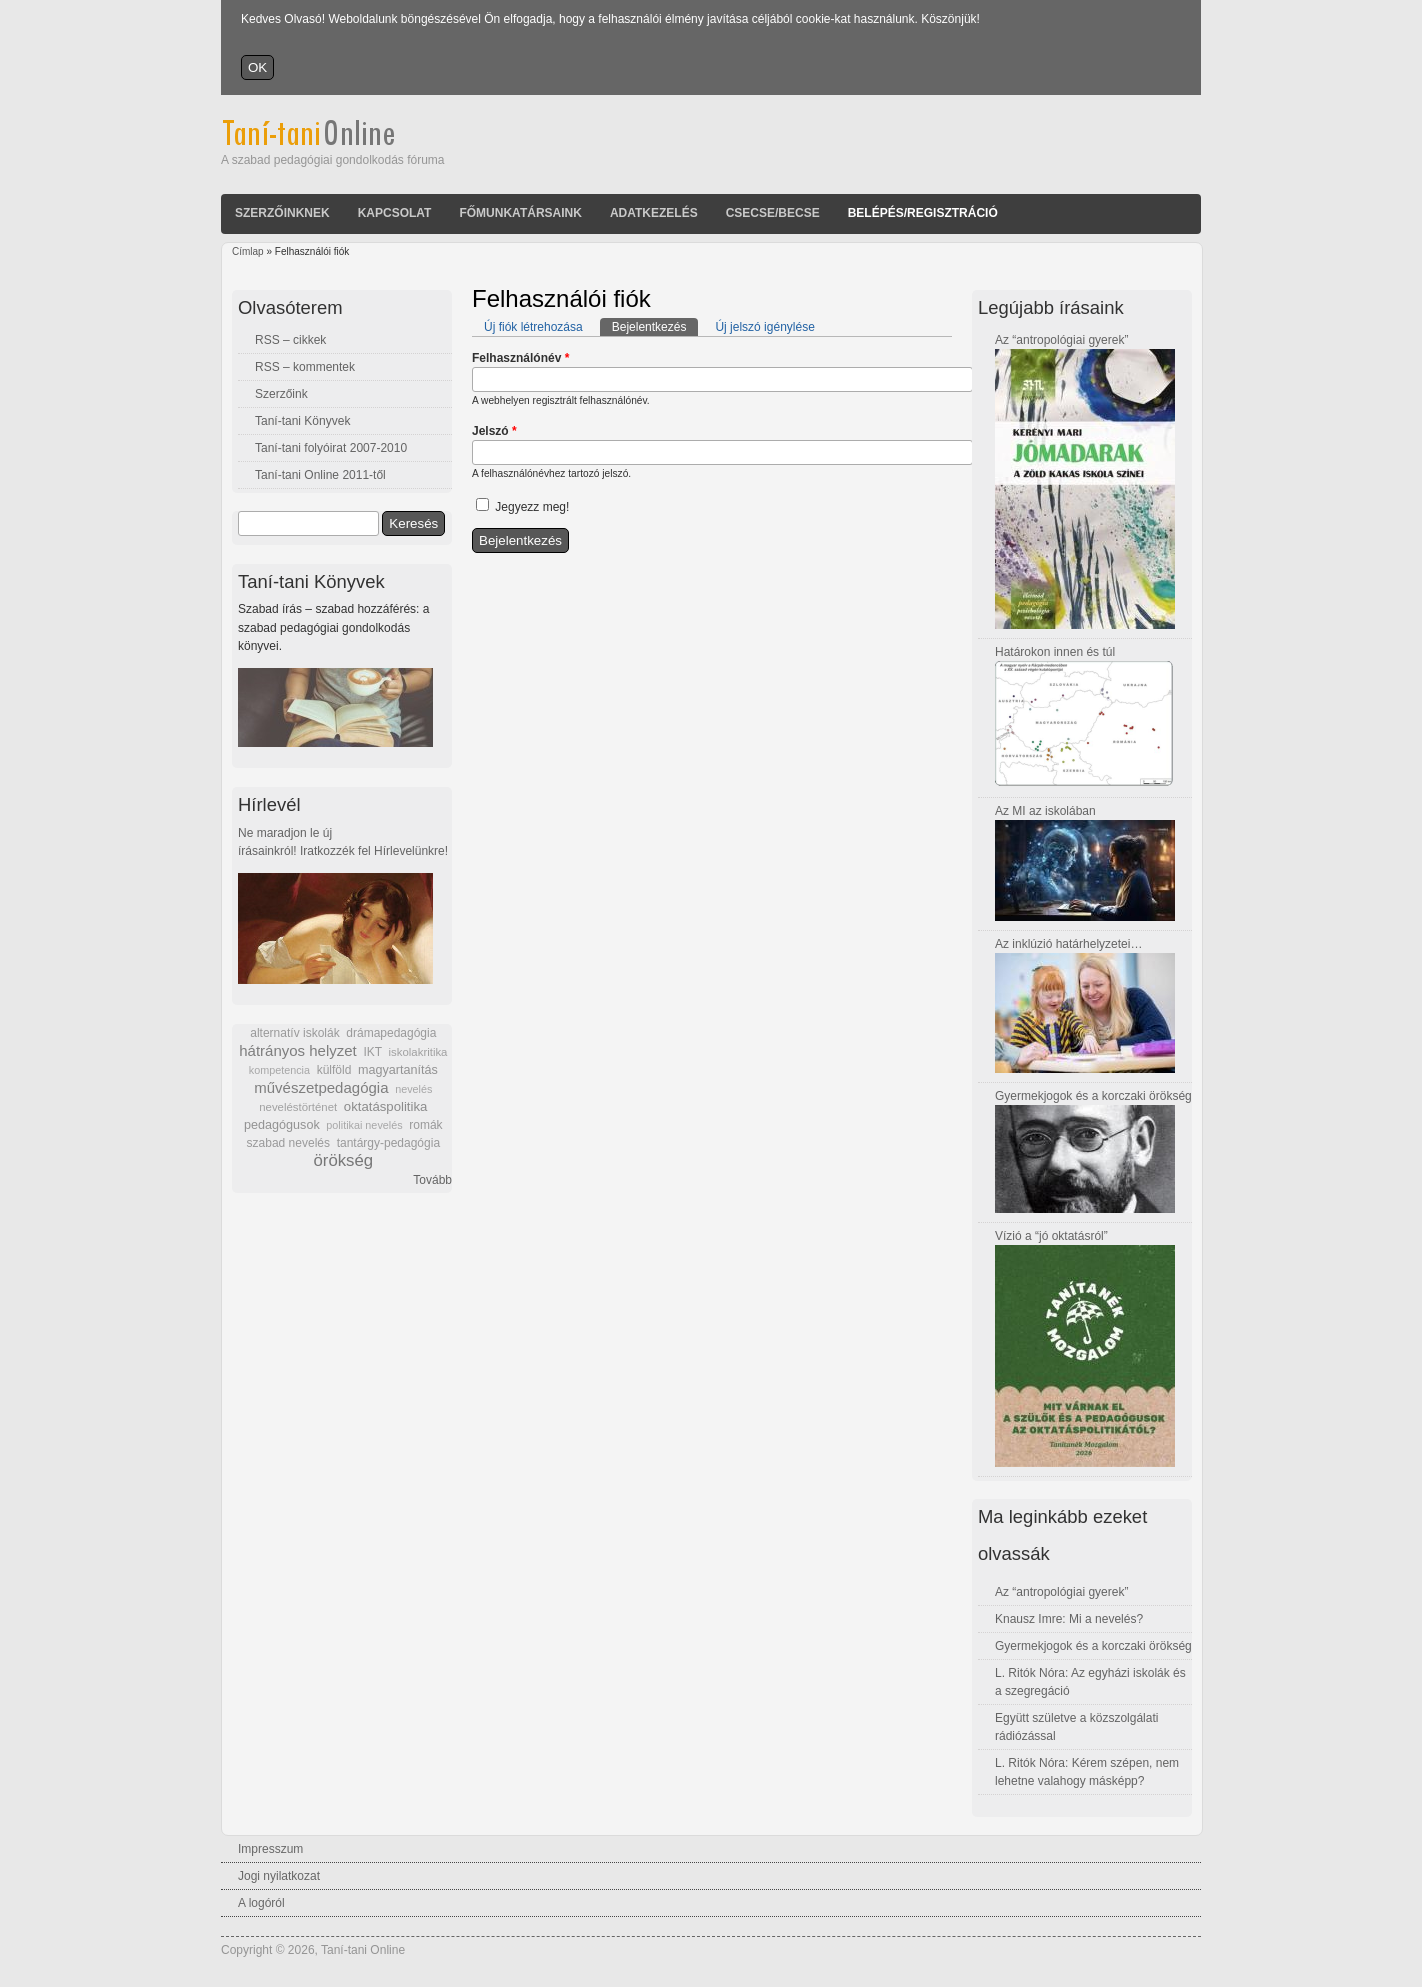 This screenshot has width=1422, height=1987. Describe the element at coordinates (923, 213) in the screenshot. I see `Belépés/Regisztráció` at that location.